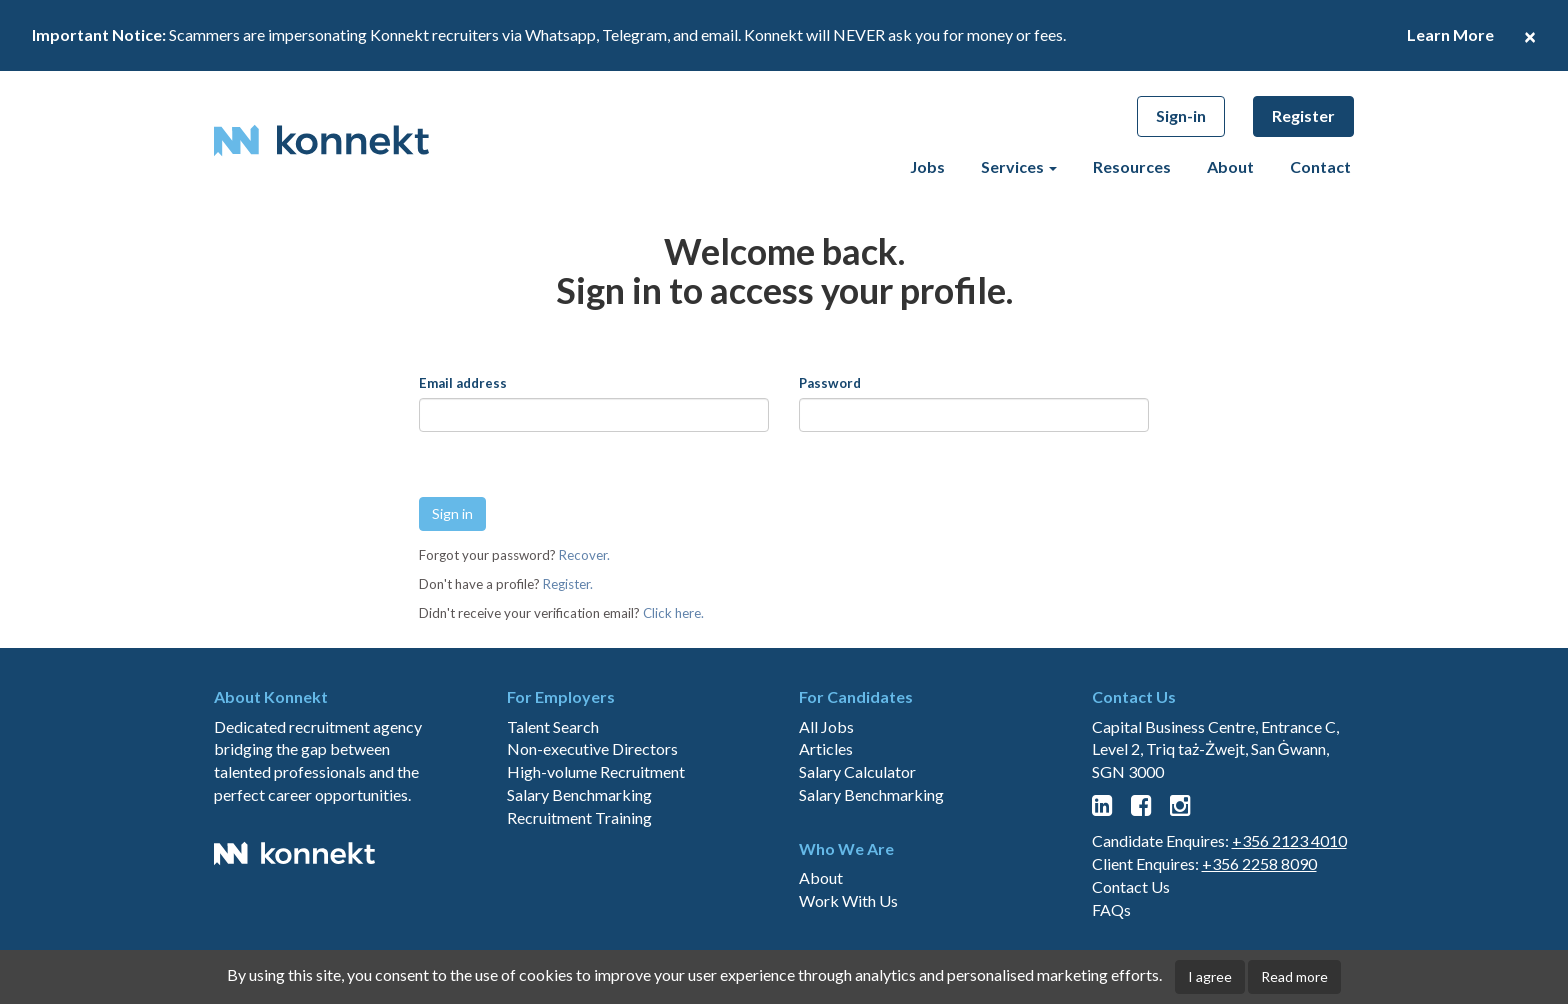 This screenshot has width=1568, height=1004. What do you see at coordinates (452, 513) in the screenshot?
I see `Sign in` at bounding box center [452, 513].